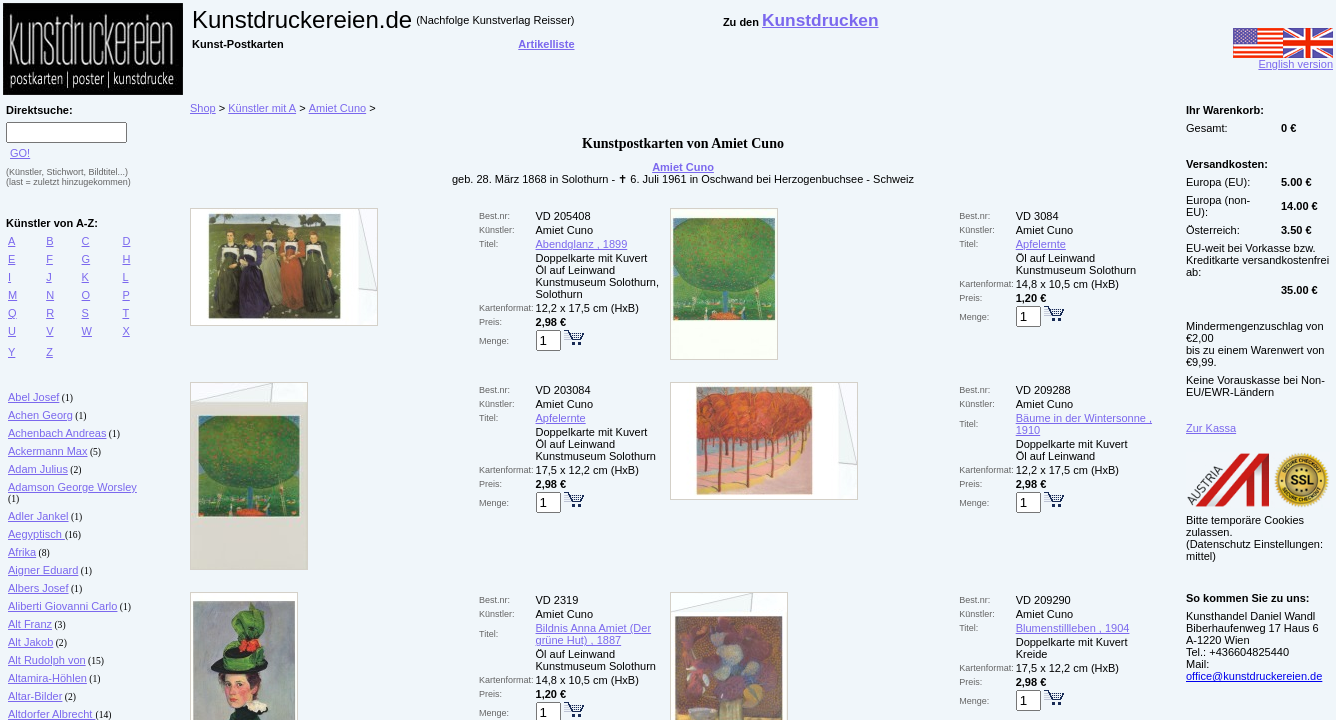 The width and height of the screenshot is (1336, 720). What do you see at coordinates (1043, 600) in the screenshot?
I see `VD 209290` at bounding box center [1043, 600].